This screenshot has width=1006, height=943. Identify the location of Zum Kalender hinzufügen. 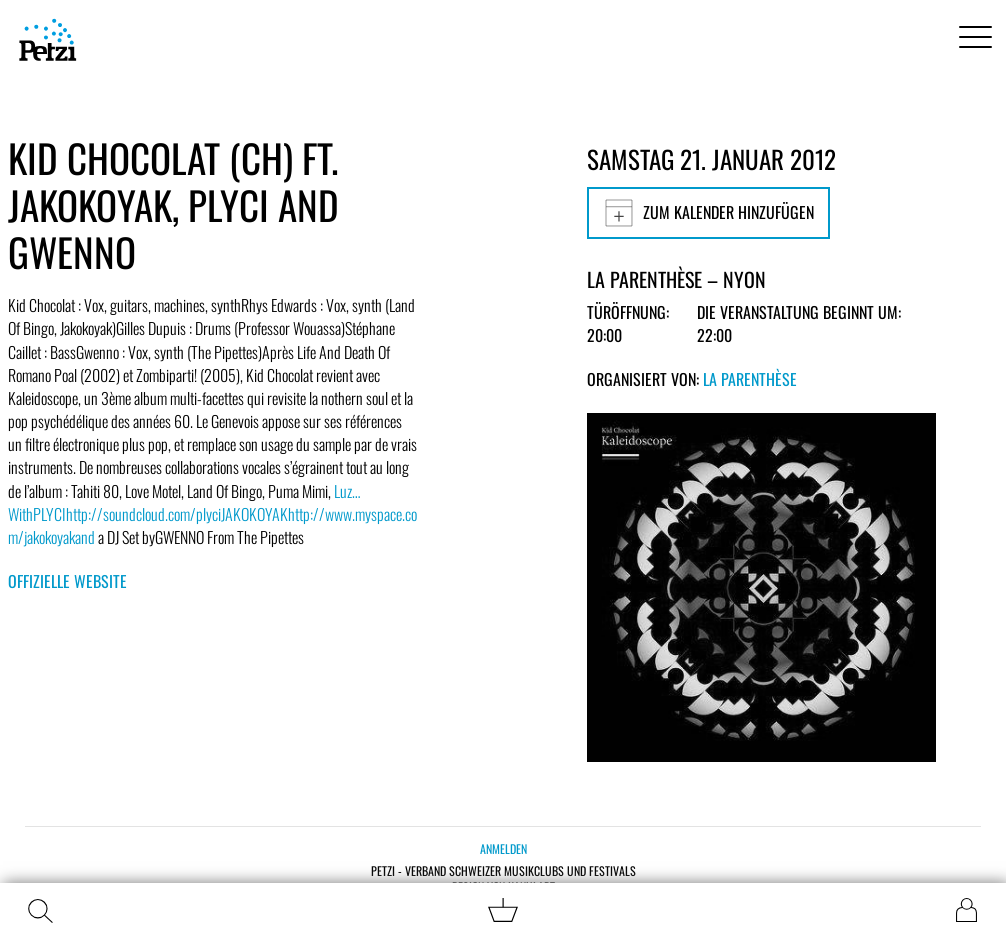
(708, 213).